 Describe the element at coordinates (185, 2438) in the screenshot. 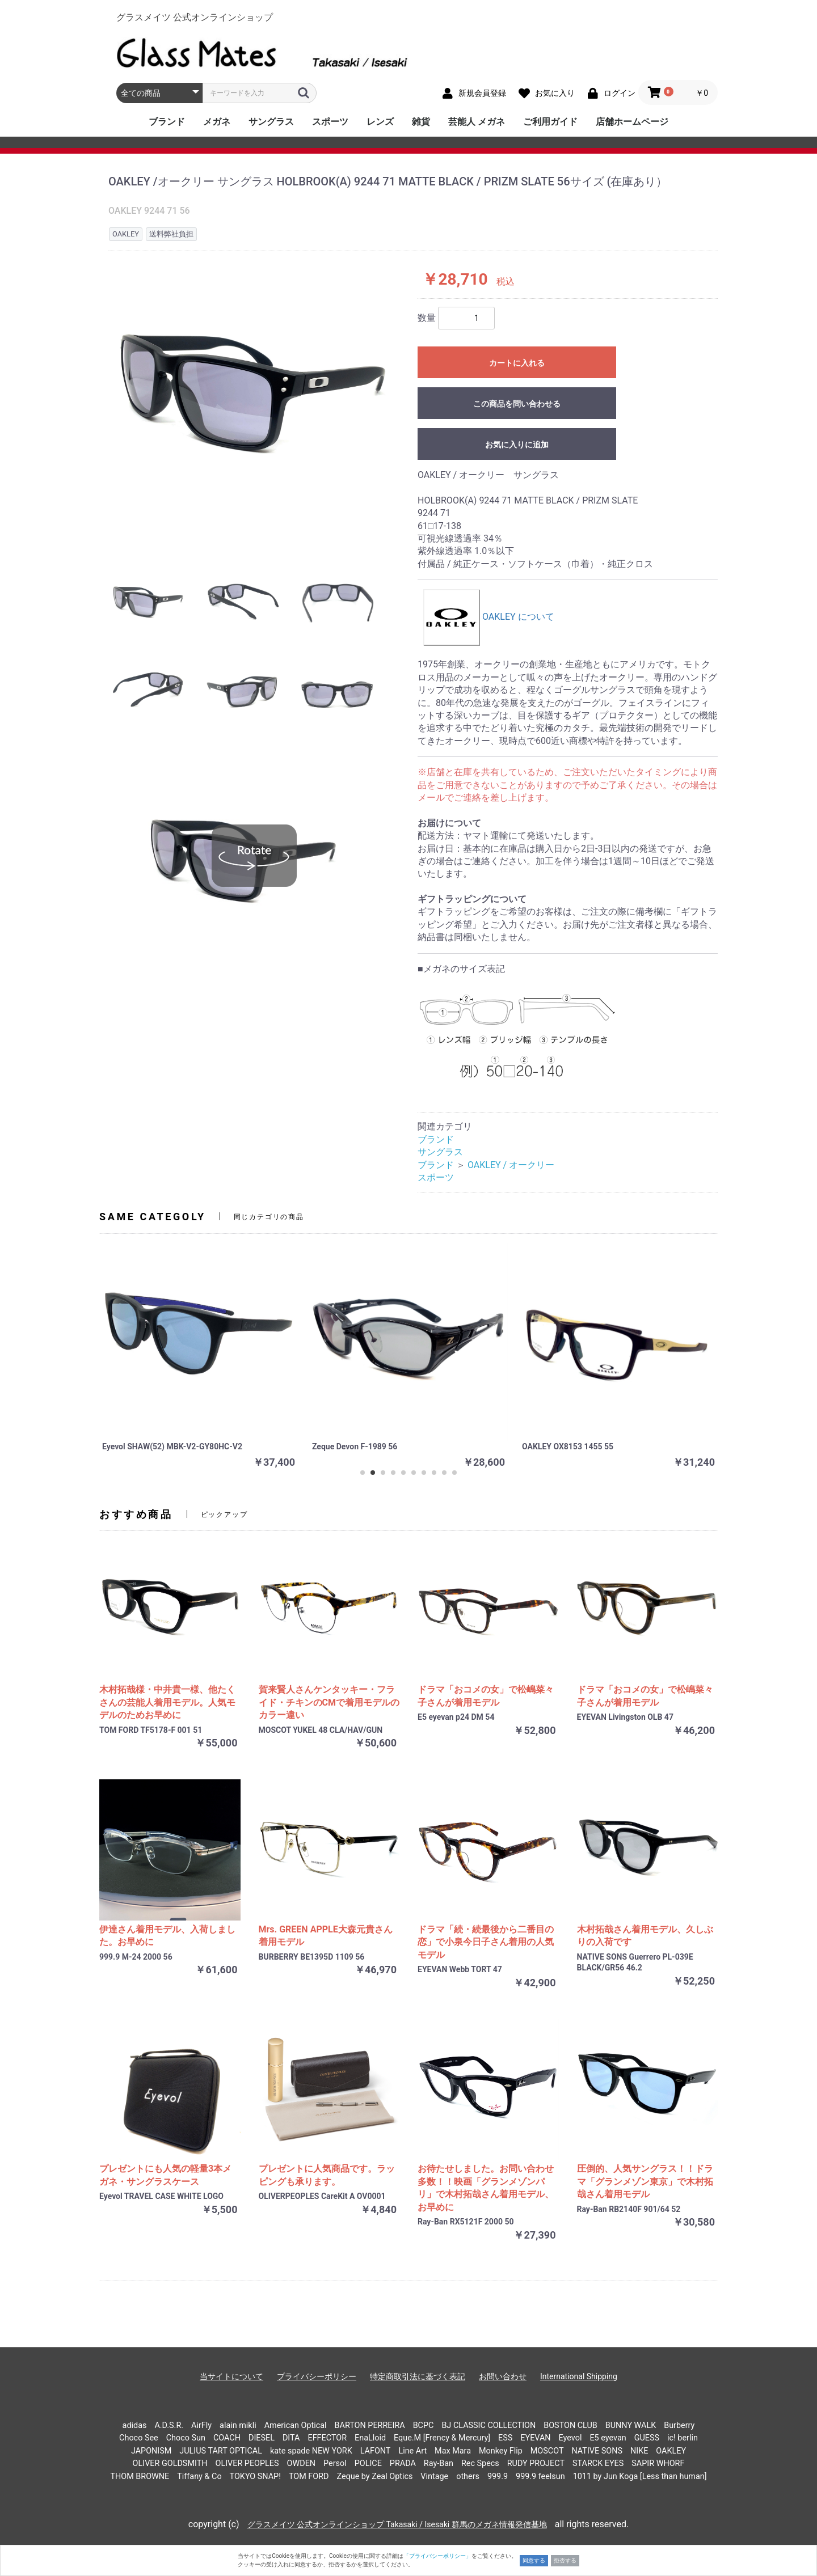

I see `Choco Sun` at that location.